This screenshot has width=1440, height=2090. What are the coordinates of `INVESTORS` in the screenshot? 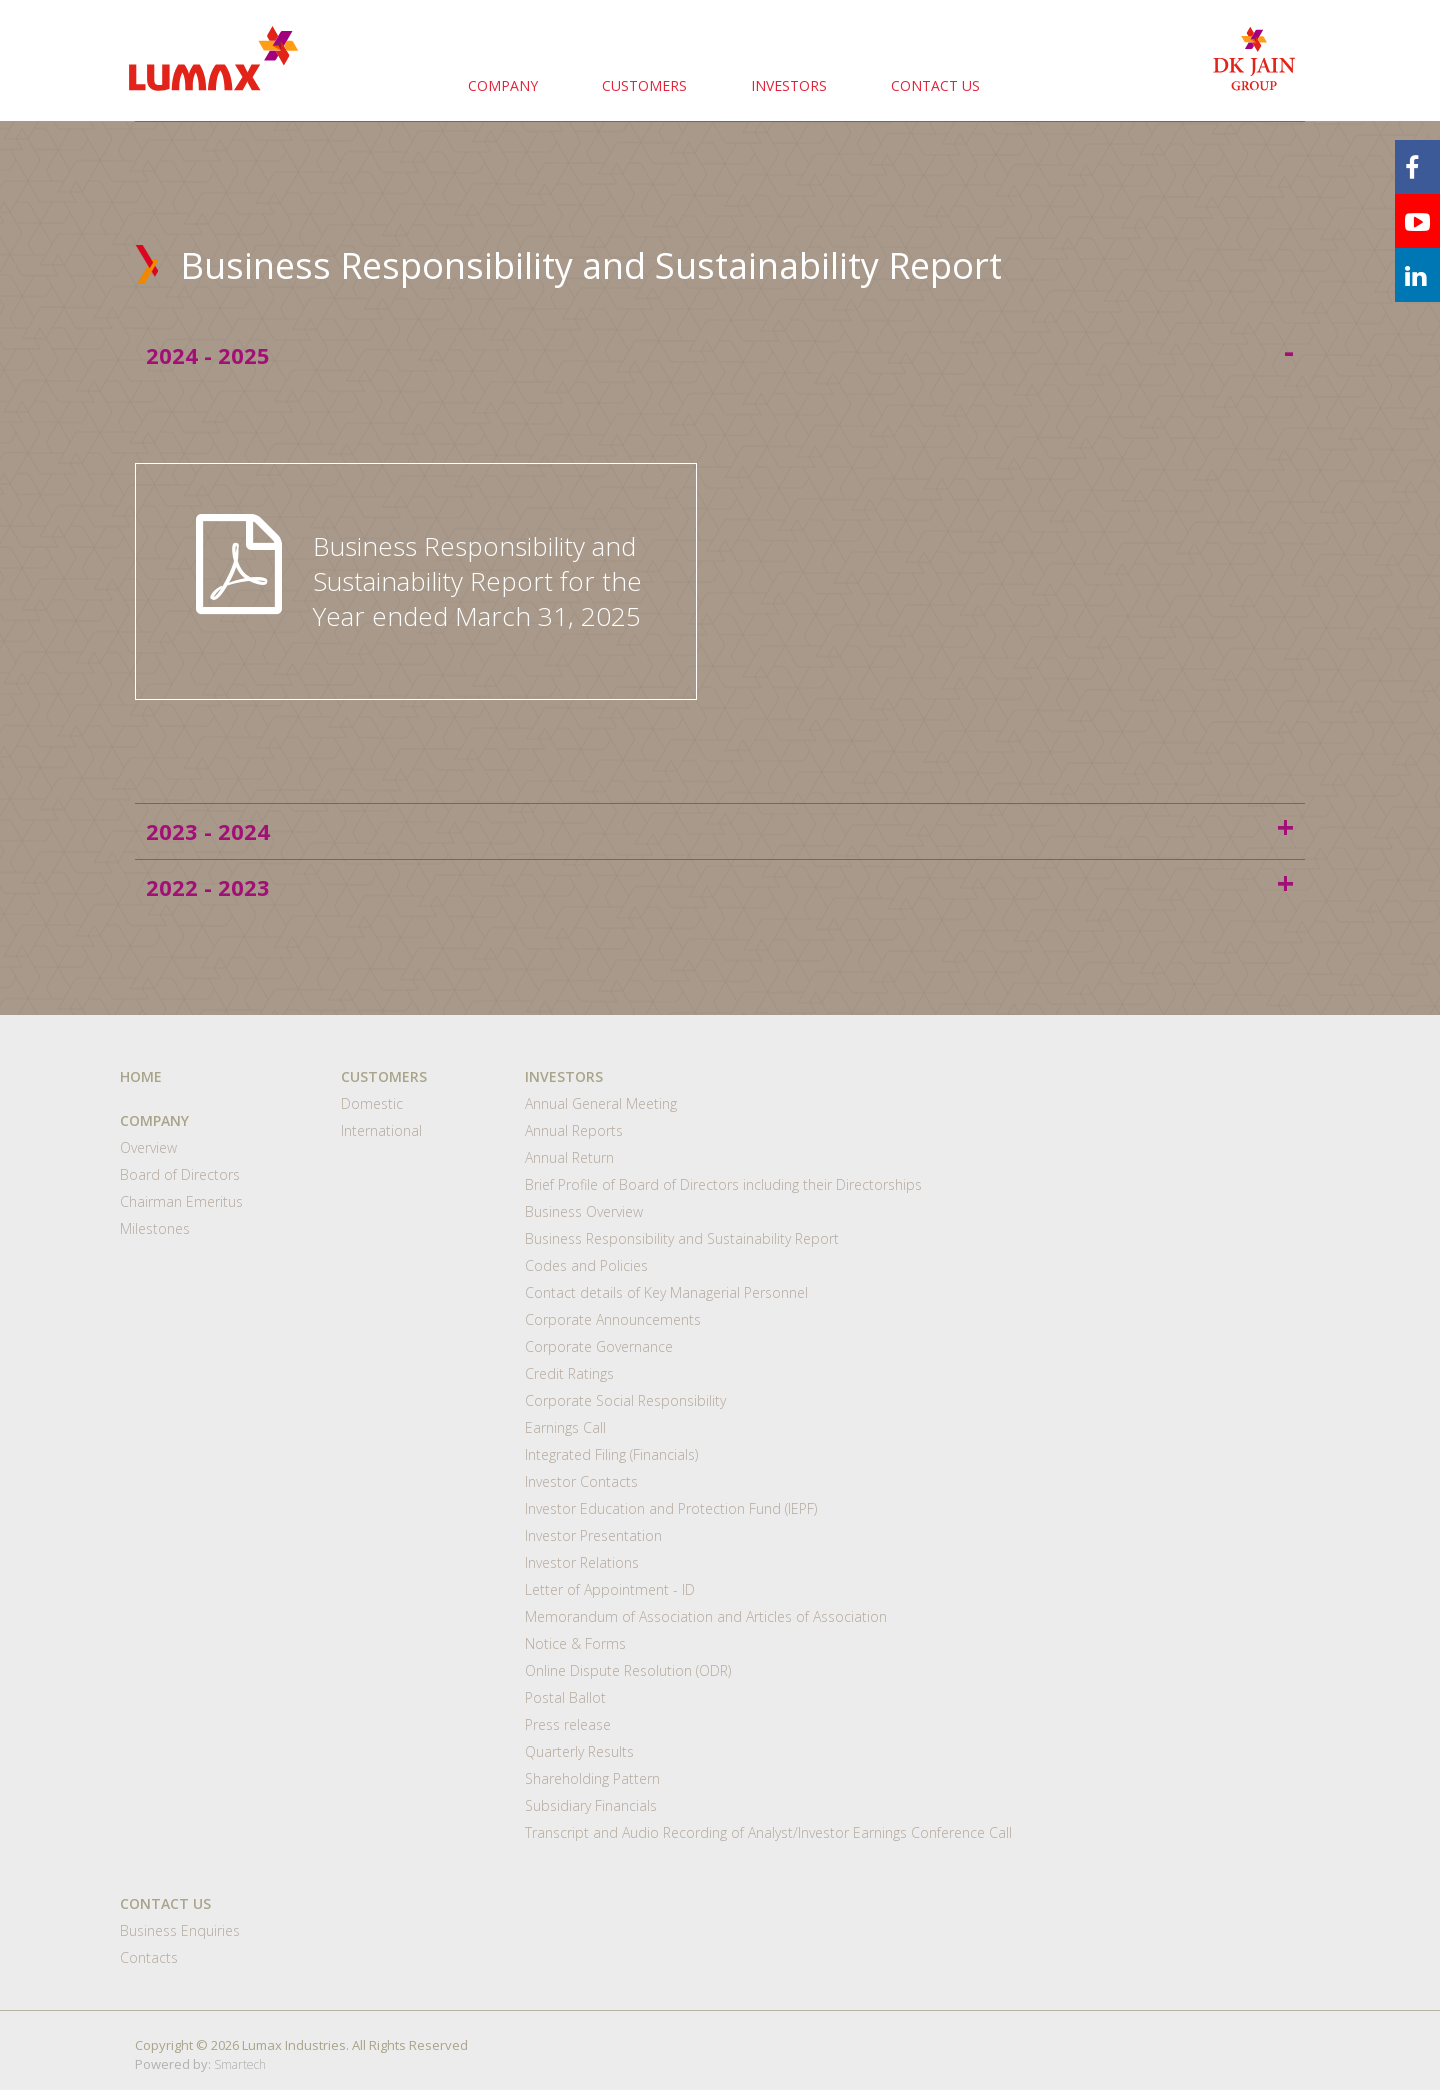 It's located at (789, 85).